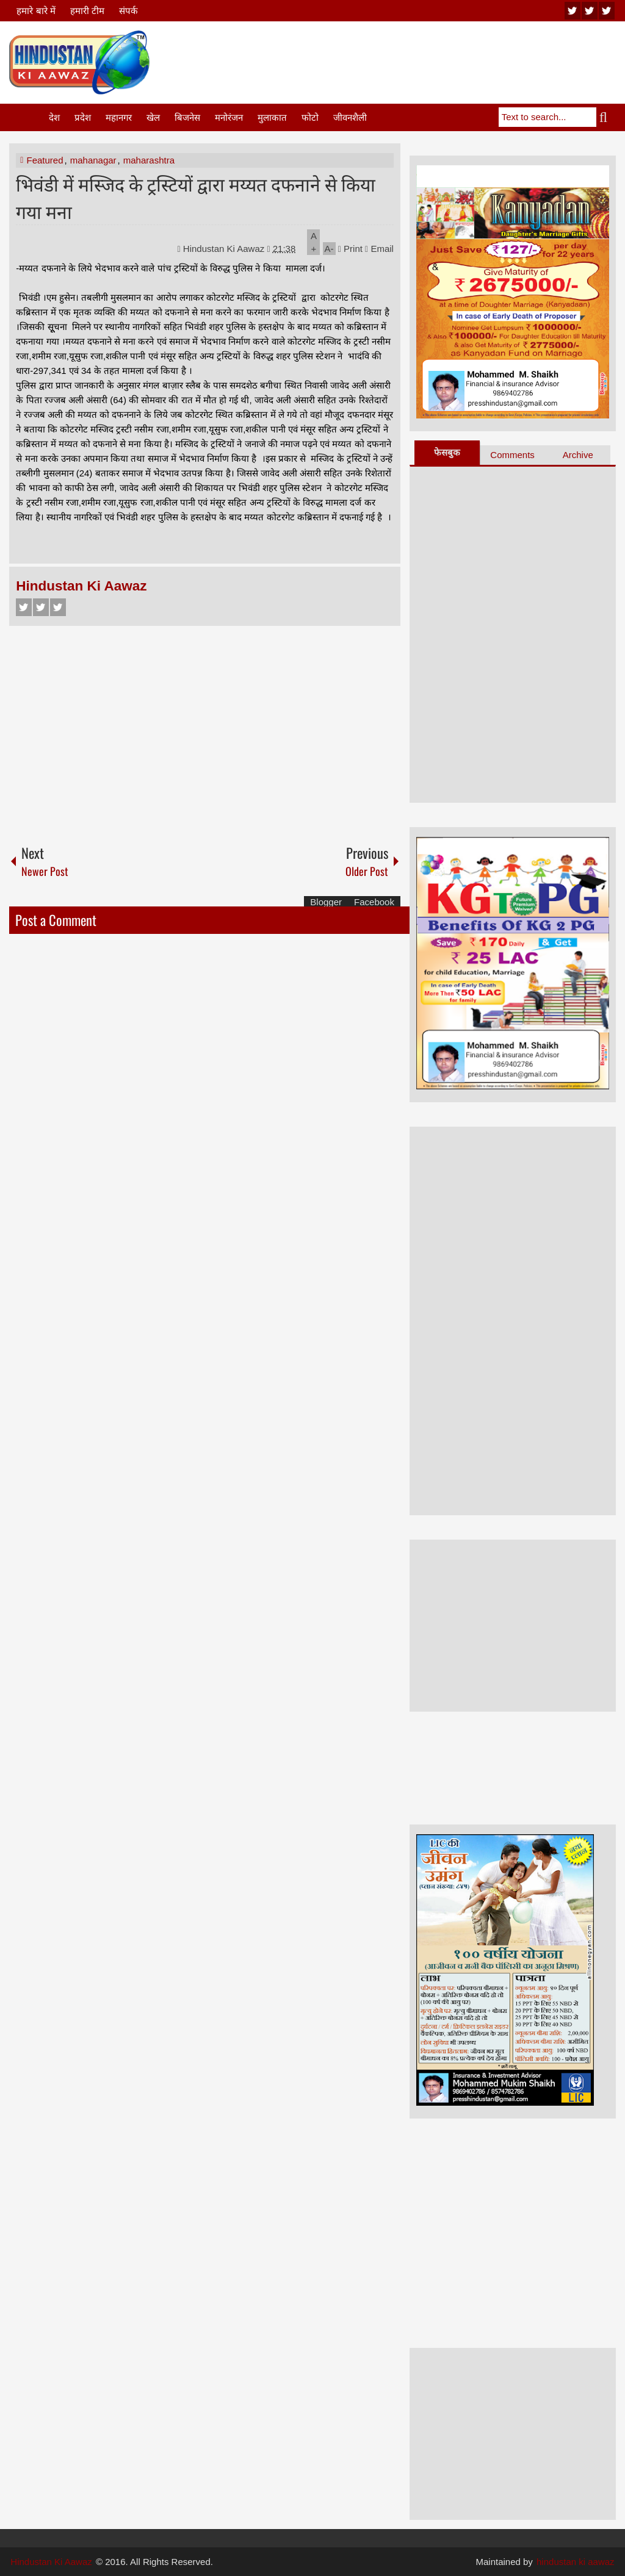 The height and width of the screenshot is (2576, 625). What do you see at coordinates (35, 10) in the screenshot?
I see `हमारे बारे में` at bounding box center [35, 10].